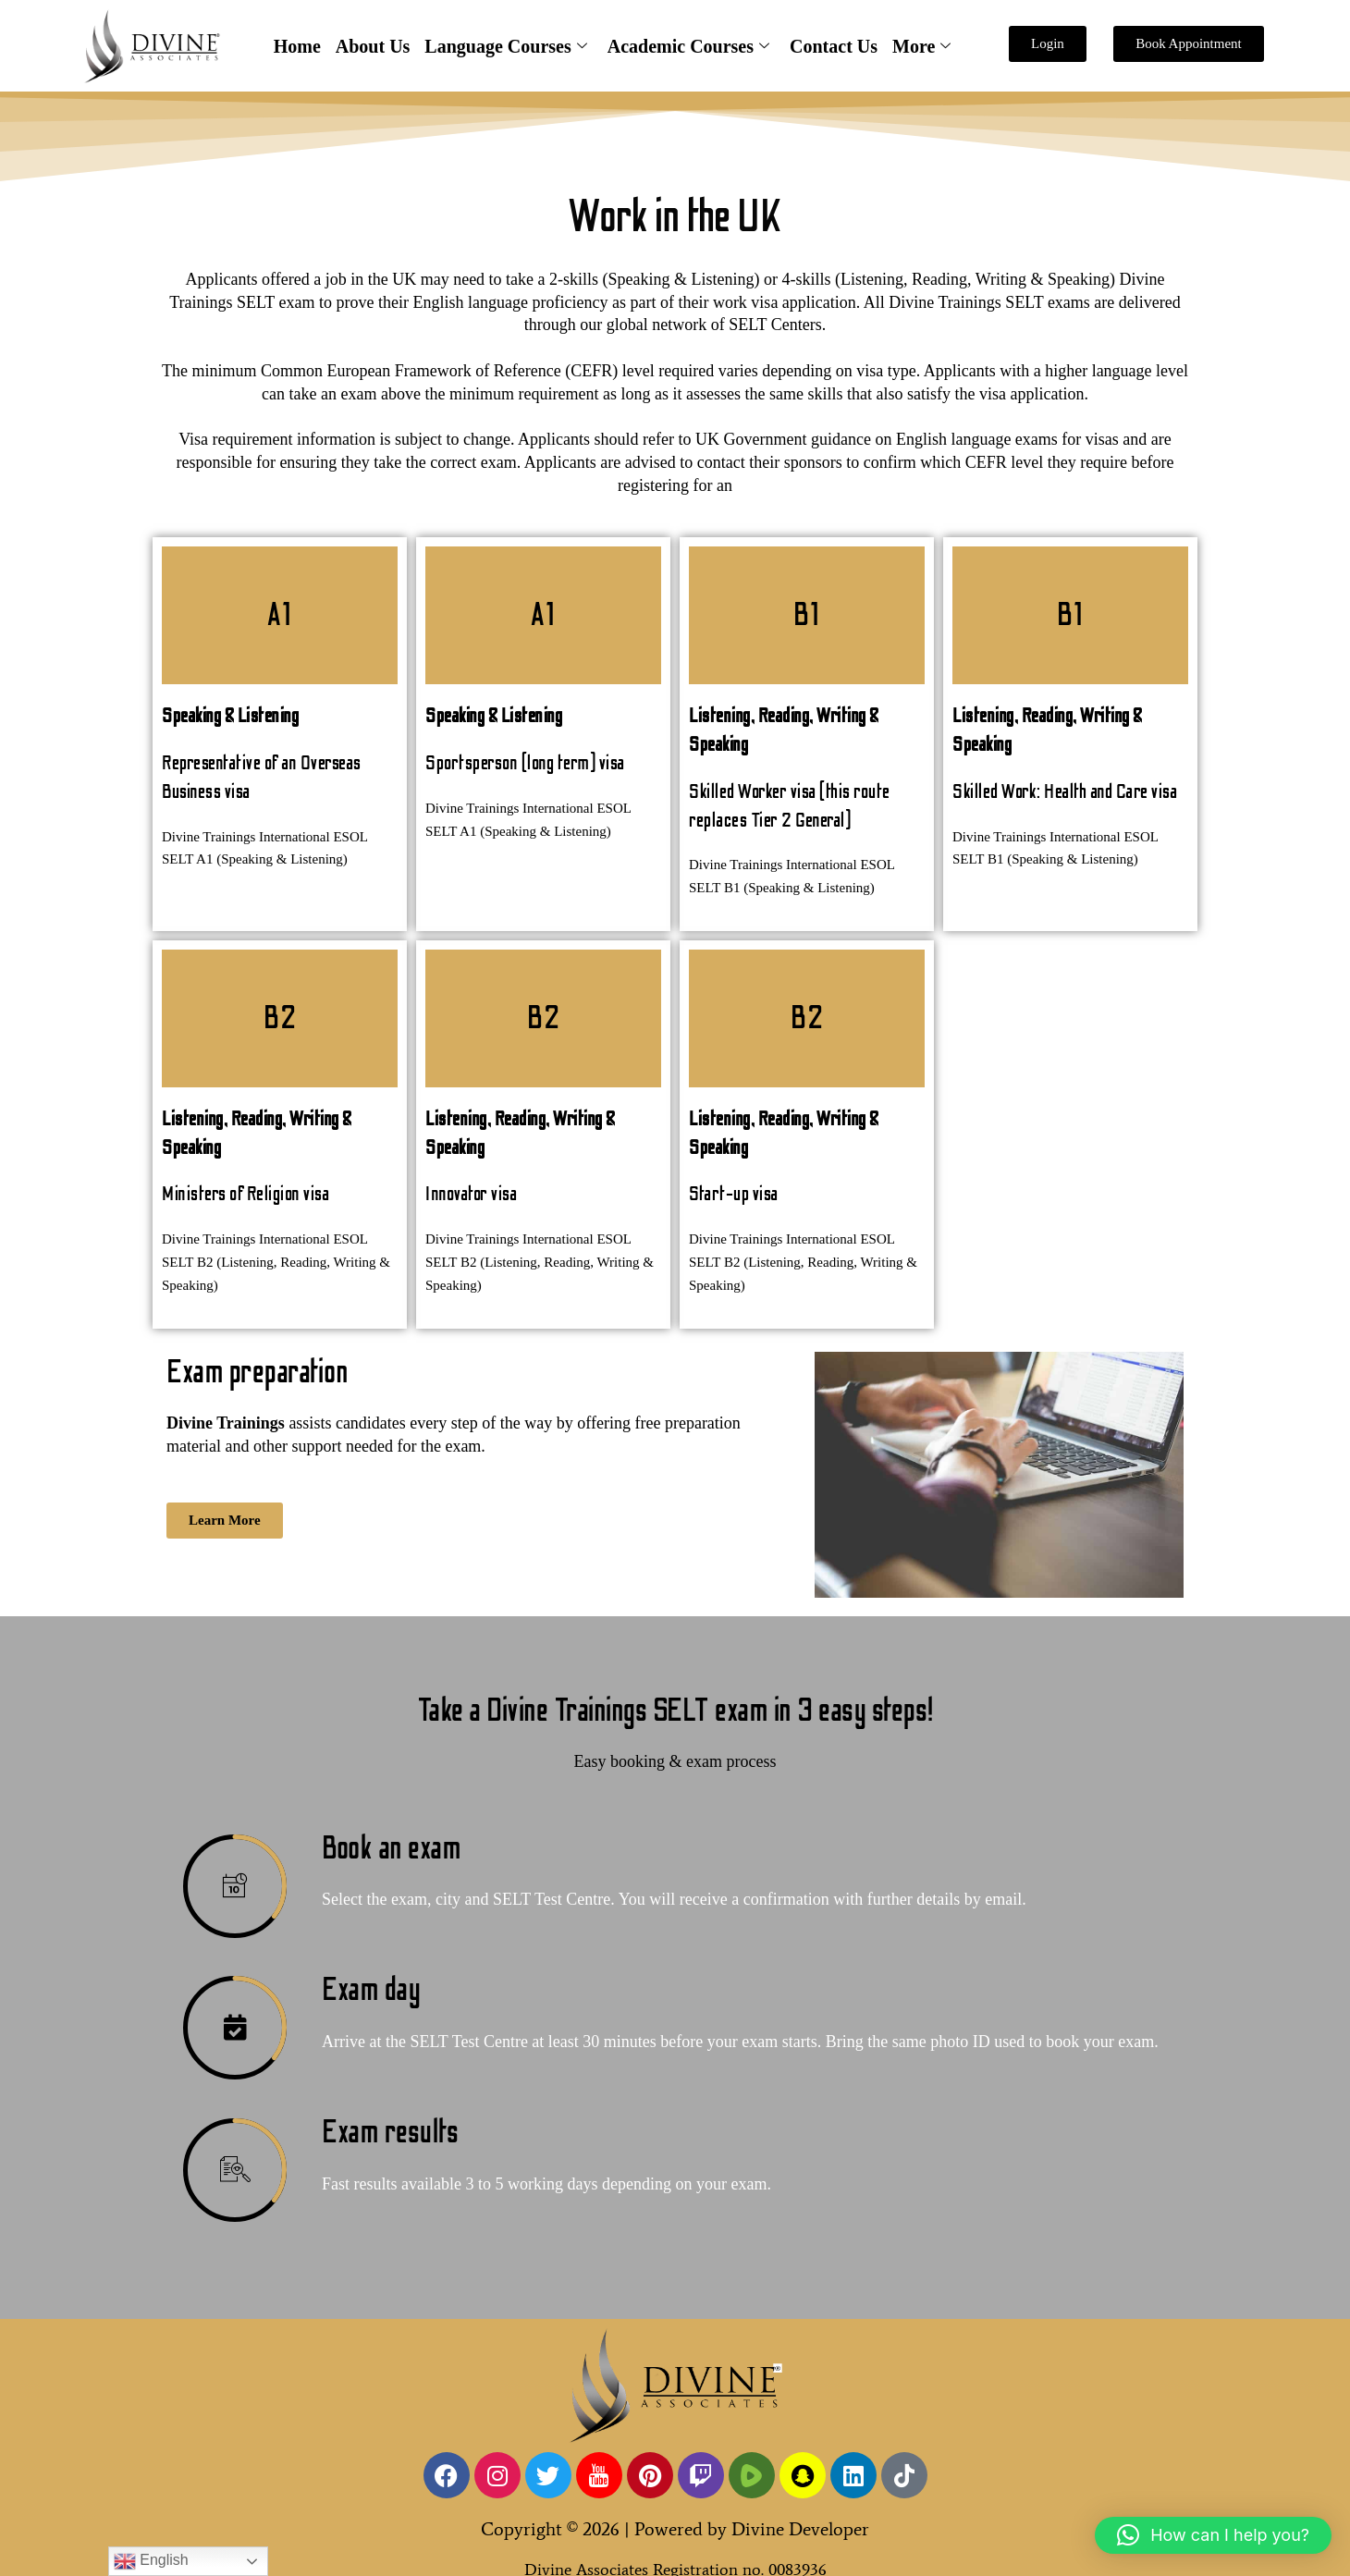 This screenshot has width=1350, height=2576. I want to click on Academic Courses, so click(688, 46).